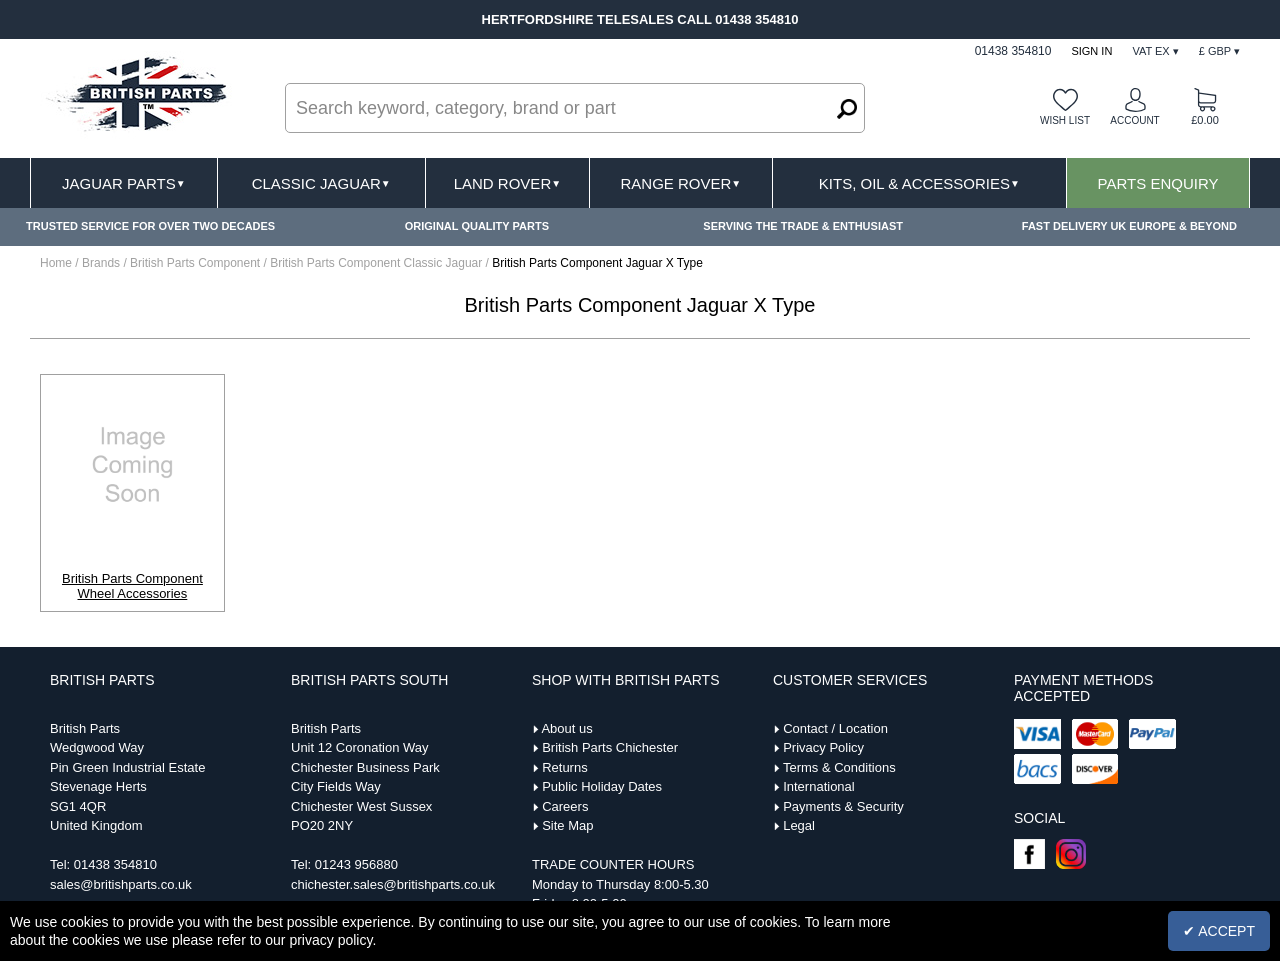 The width and height of the screenshot is (1280, 961). What do you see at coordinates (799, 825) in the screenshot?
I see `Legal` at bounding box center [799, 825].